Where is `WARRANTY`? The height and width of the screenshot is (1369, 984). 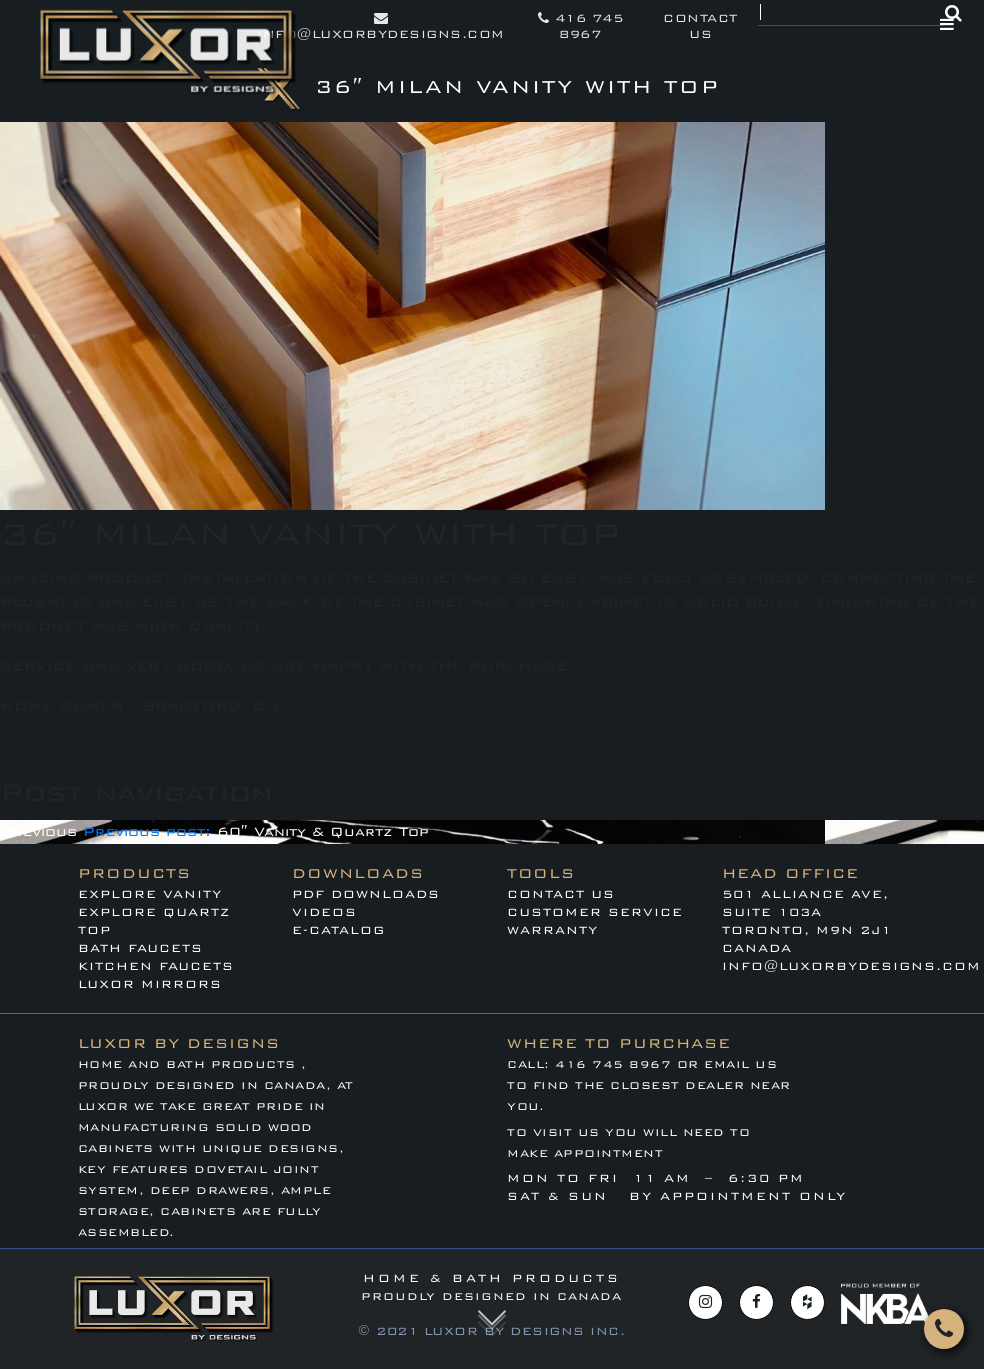 WARRANTY is located at coordinates (552, 930).